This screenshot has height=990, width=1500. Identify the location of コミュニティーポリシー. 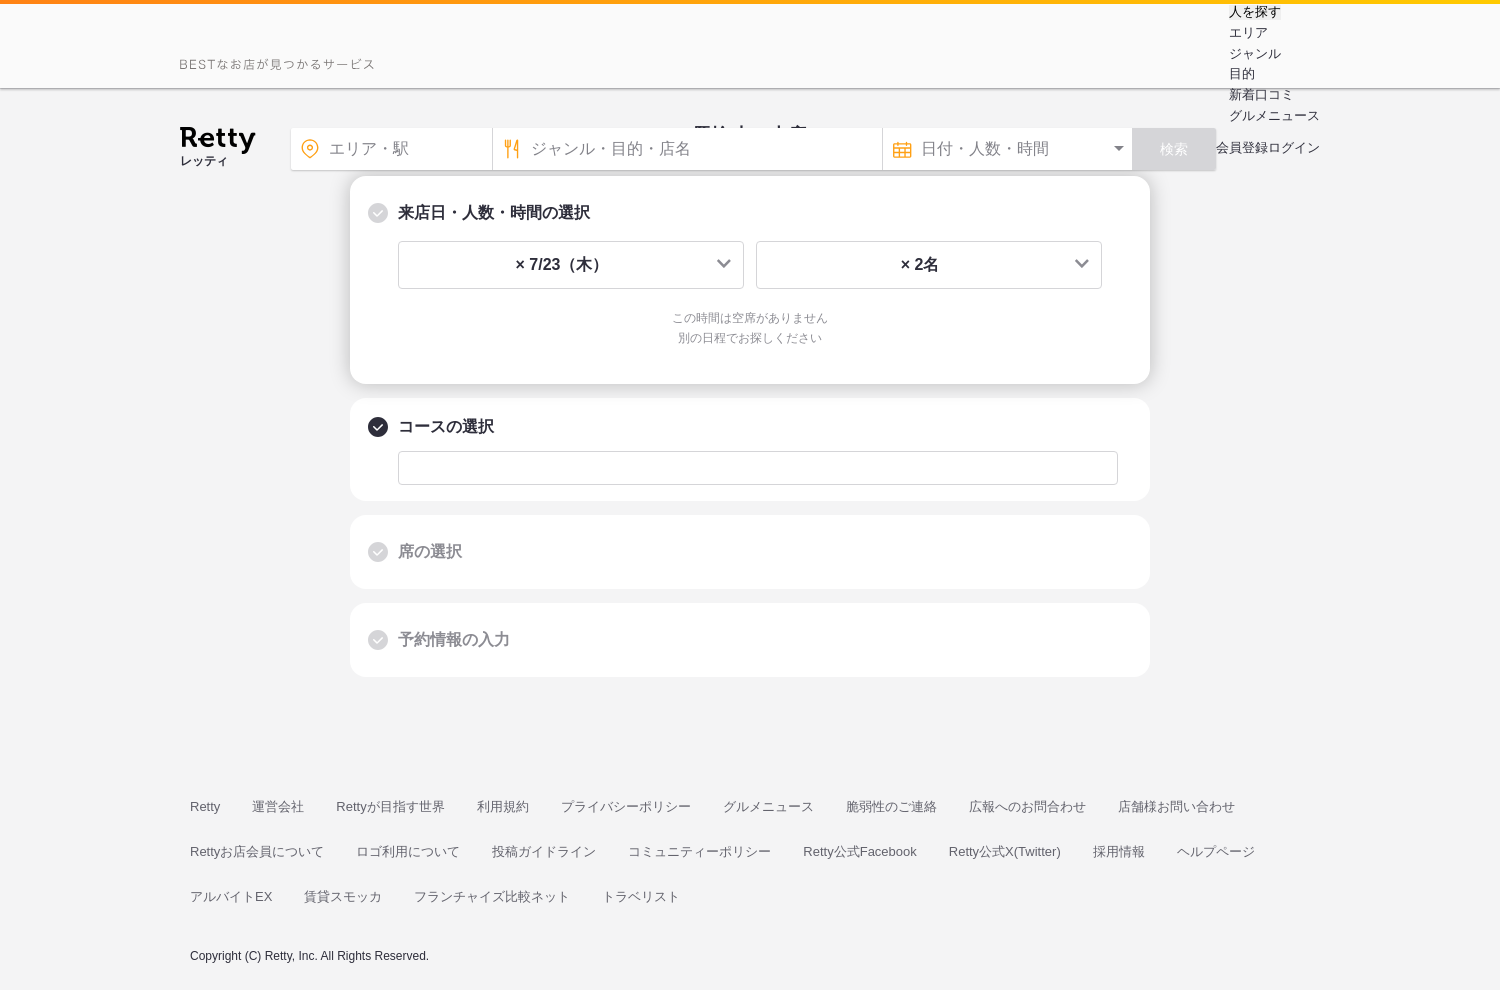
(699, 851).